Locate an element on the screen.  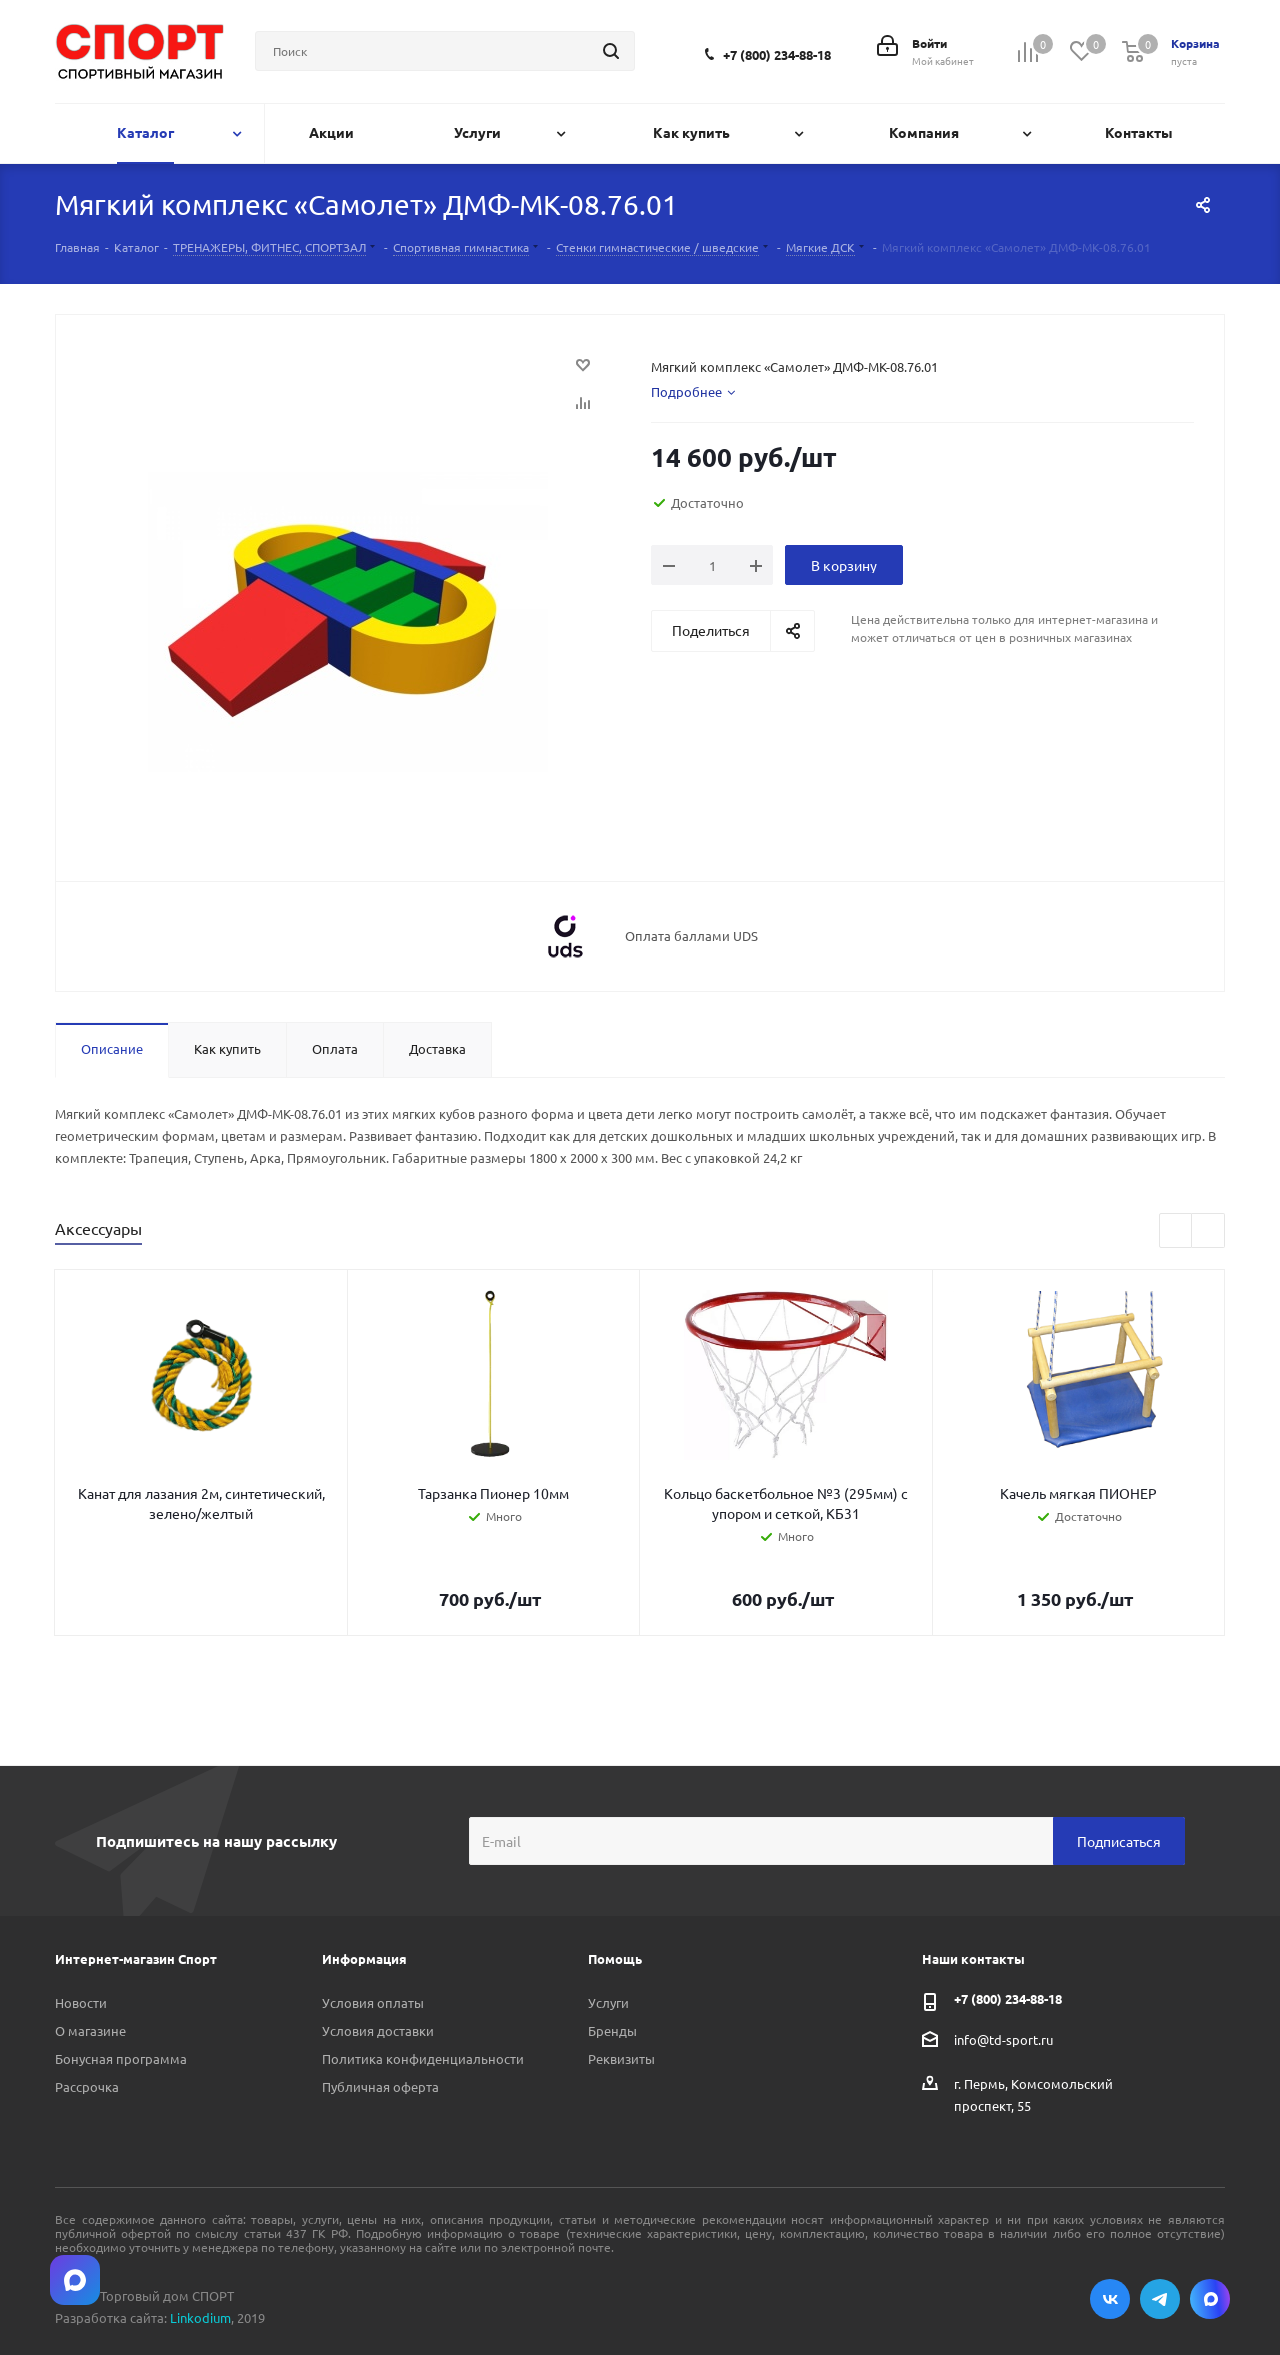
Условия оплаты is located at coordinates (373, 2002).